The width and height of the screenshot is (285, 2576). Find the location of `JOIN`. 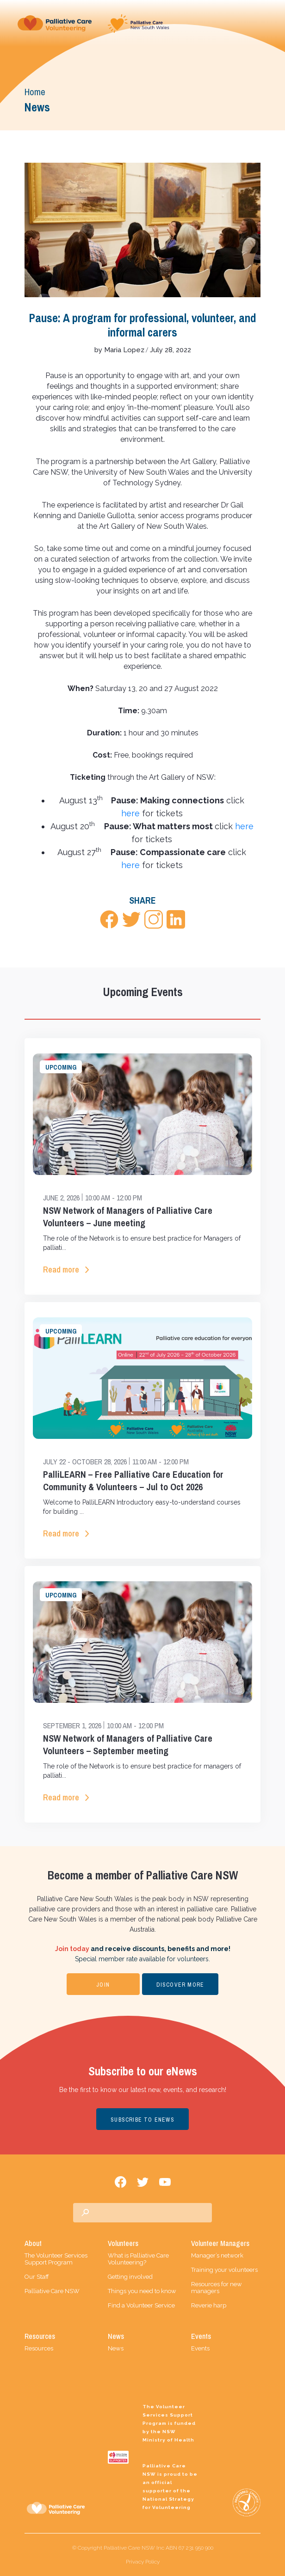

JOIN is located at coordinates (103, 1985).